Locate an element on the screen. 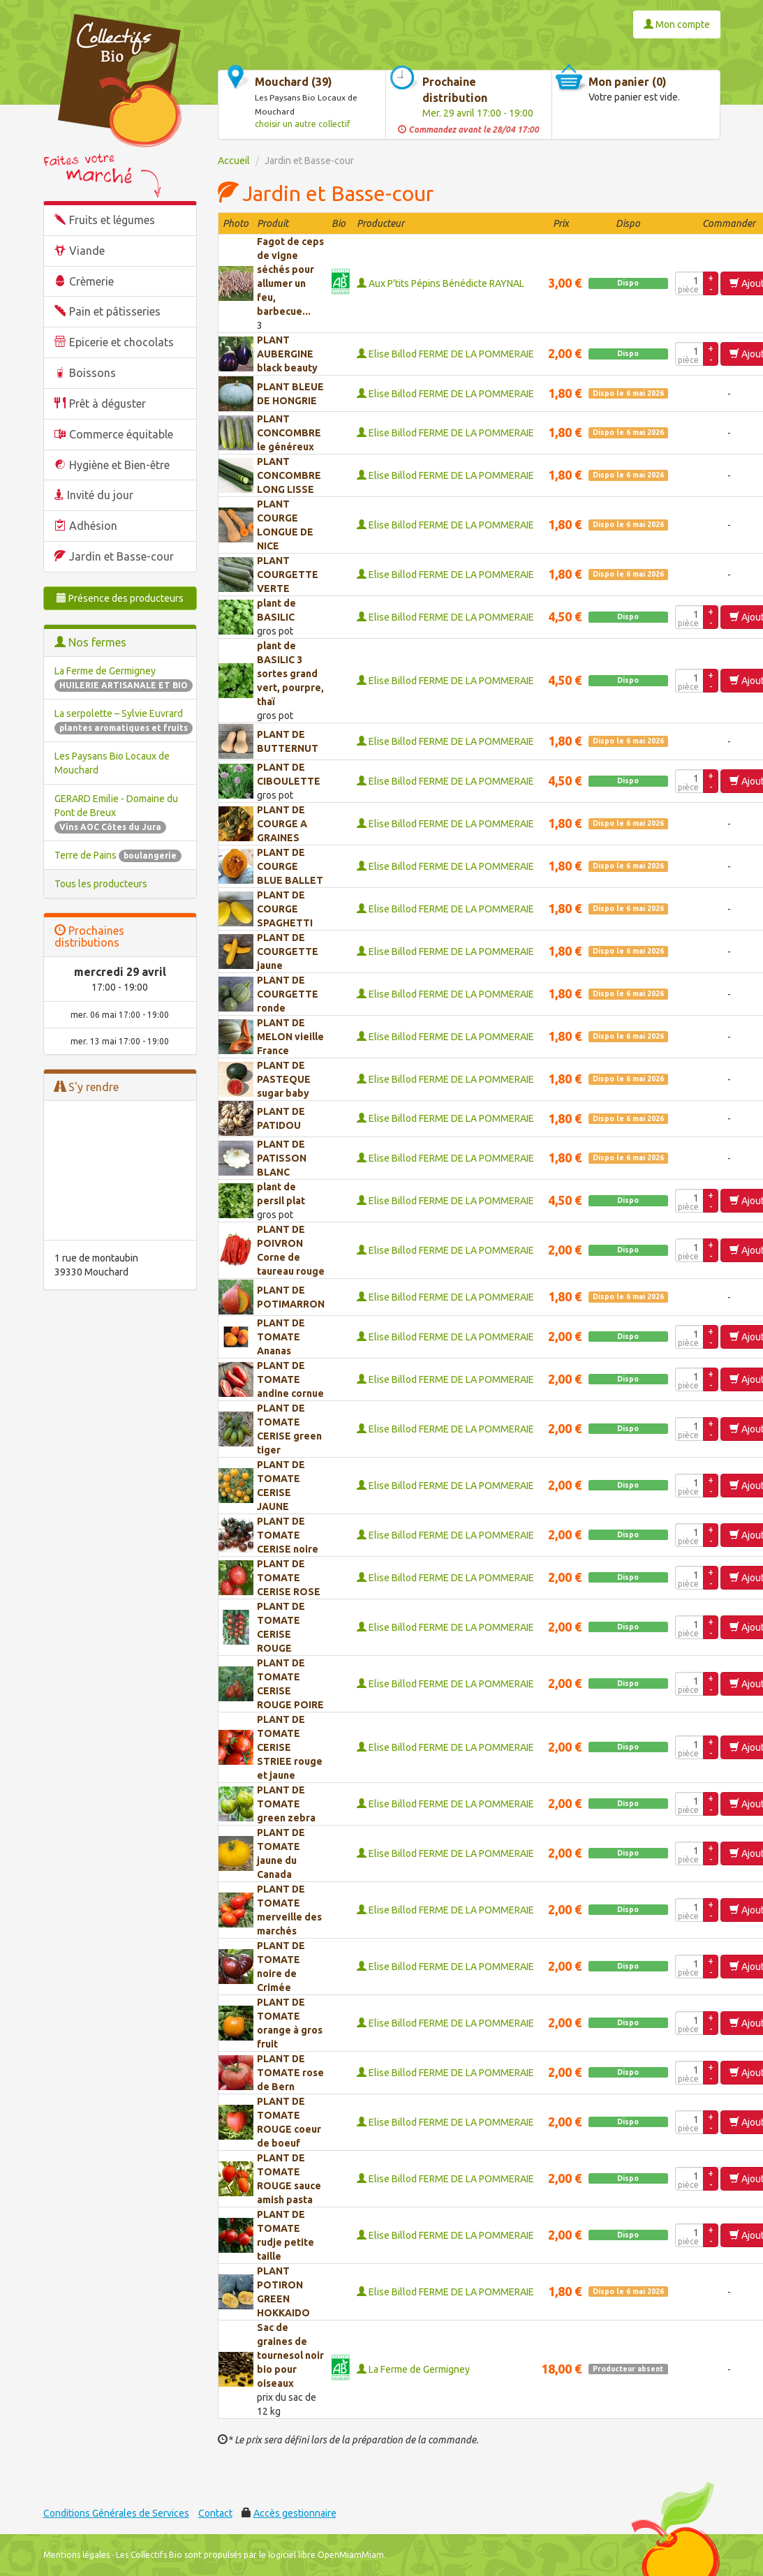  Fruits et légumes is located at coordinates (112, 220).